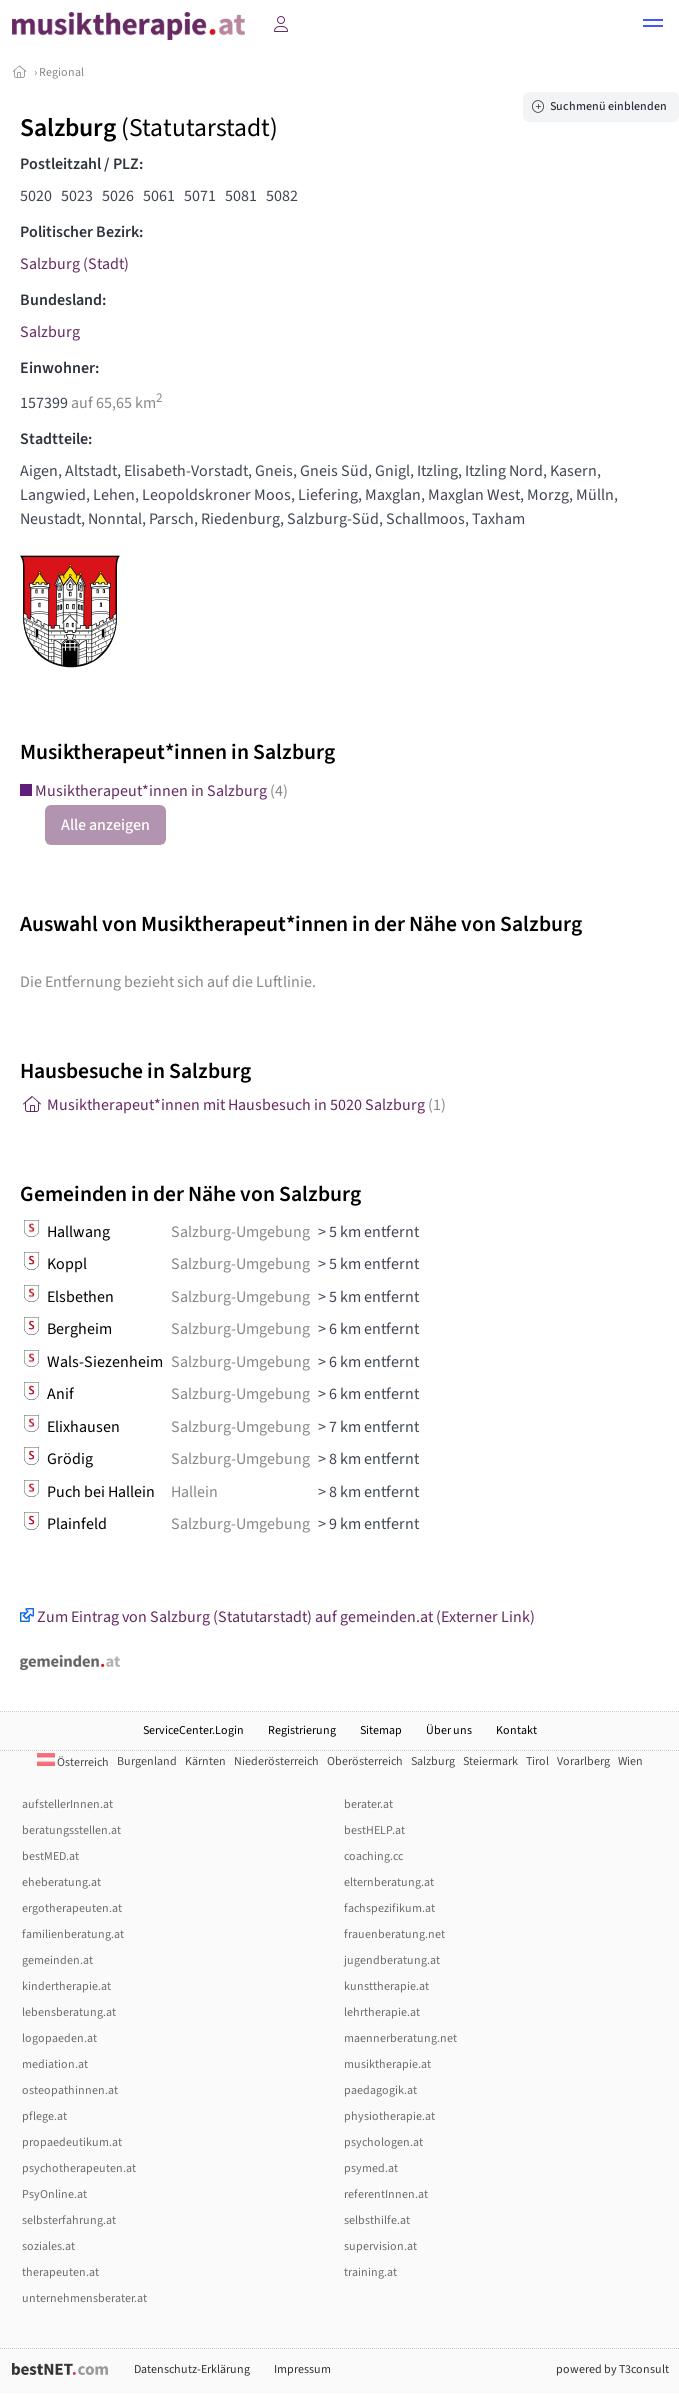 This screenshot has height=2395, width=679. Describe the element at coordinates (276, 1761) in the screenshot. I see `Niederösterreich` at that location.